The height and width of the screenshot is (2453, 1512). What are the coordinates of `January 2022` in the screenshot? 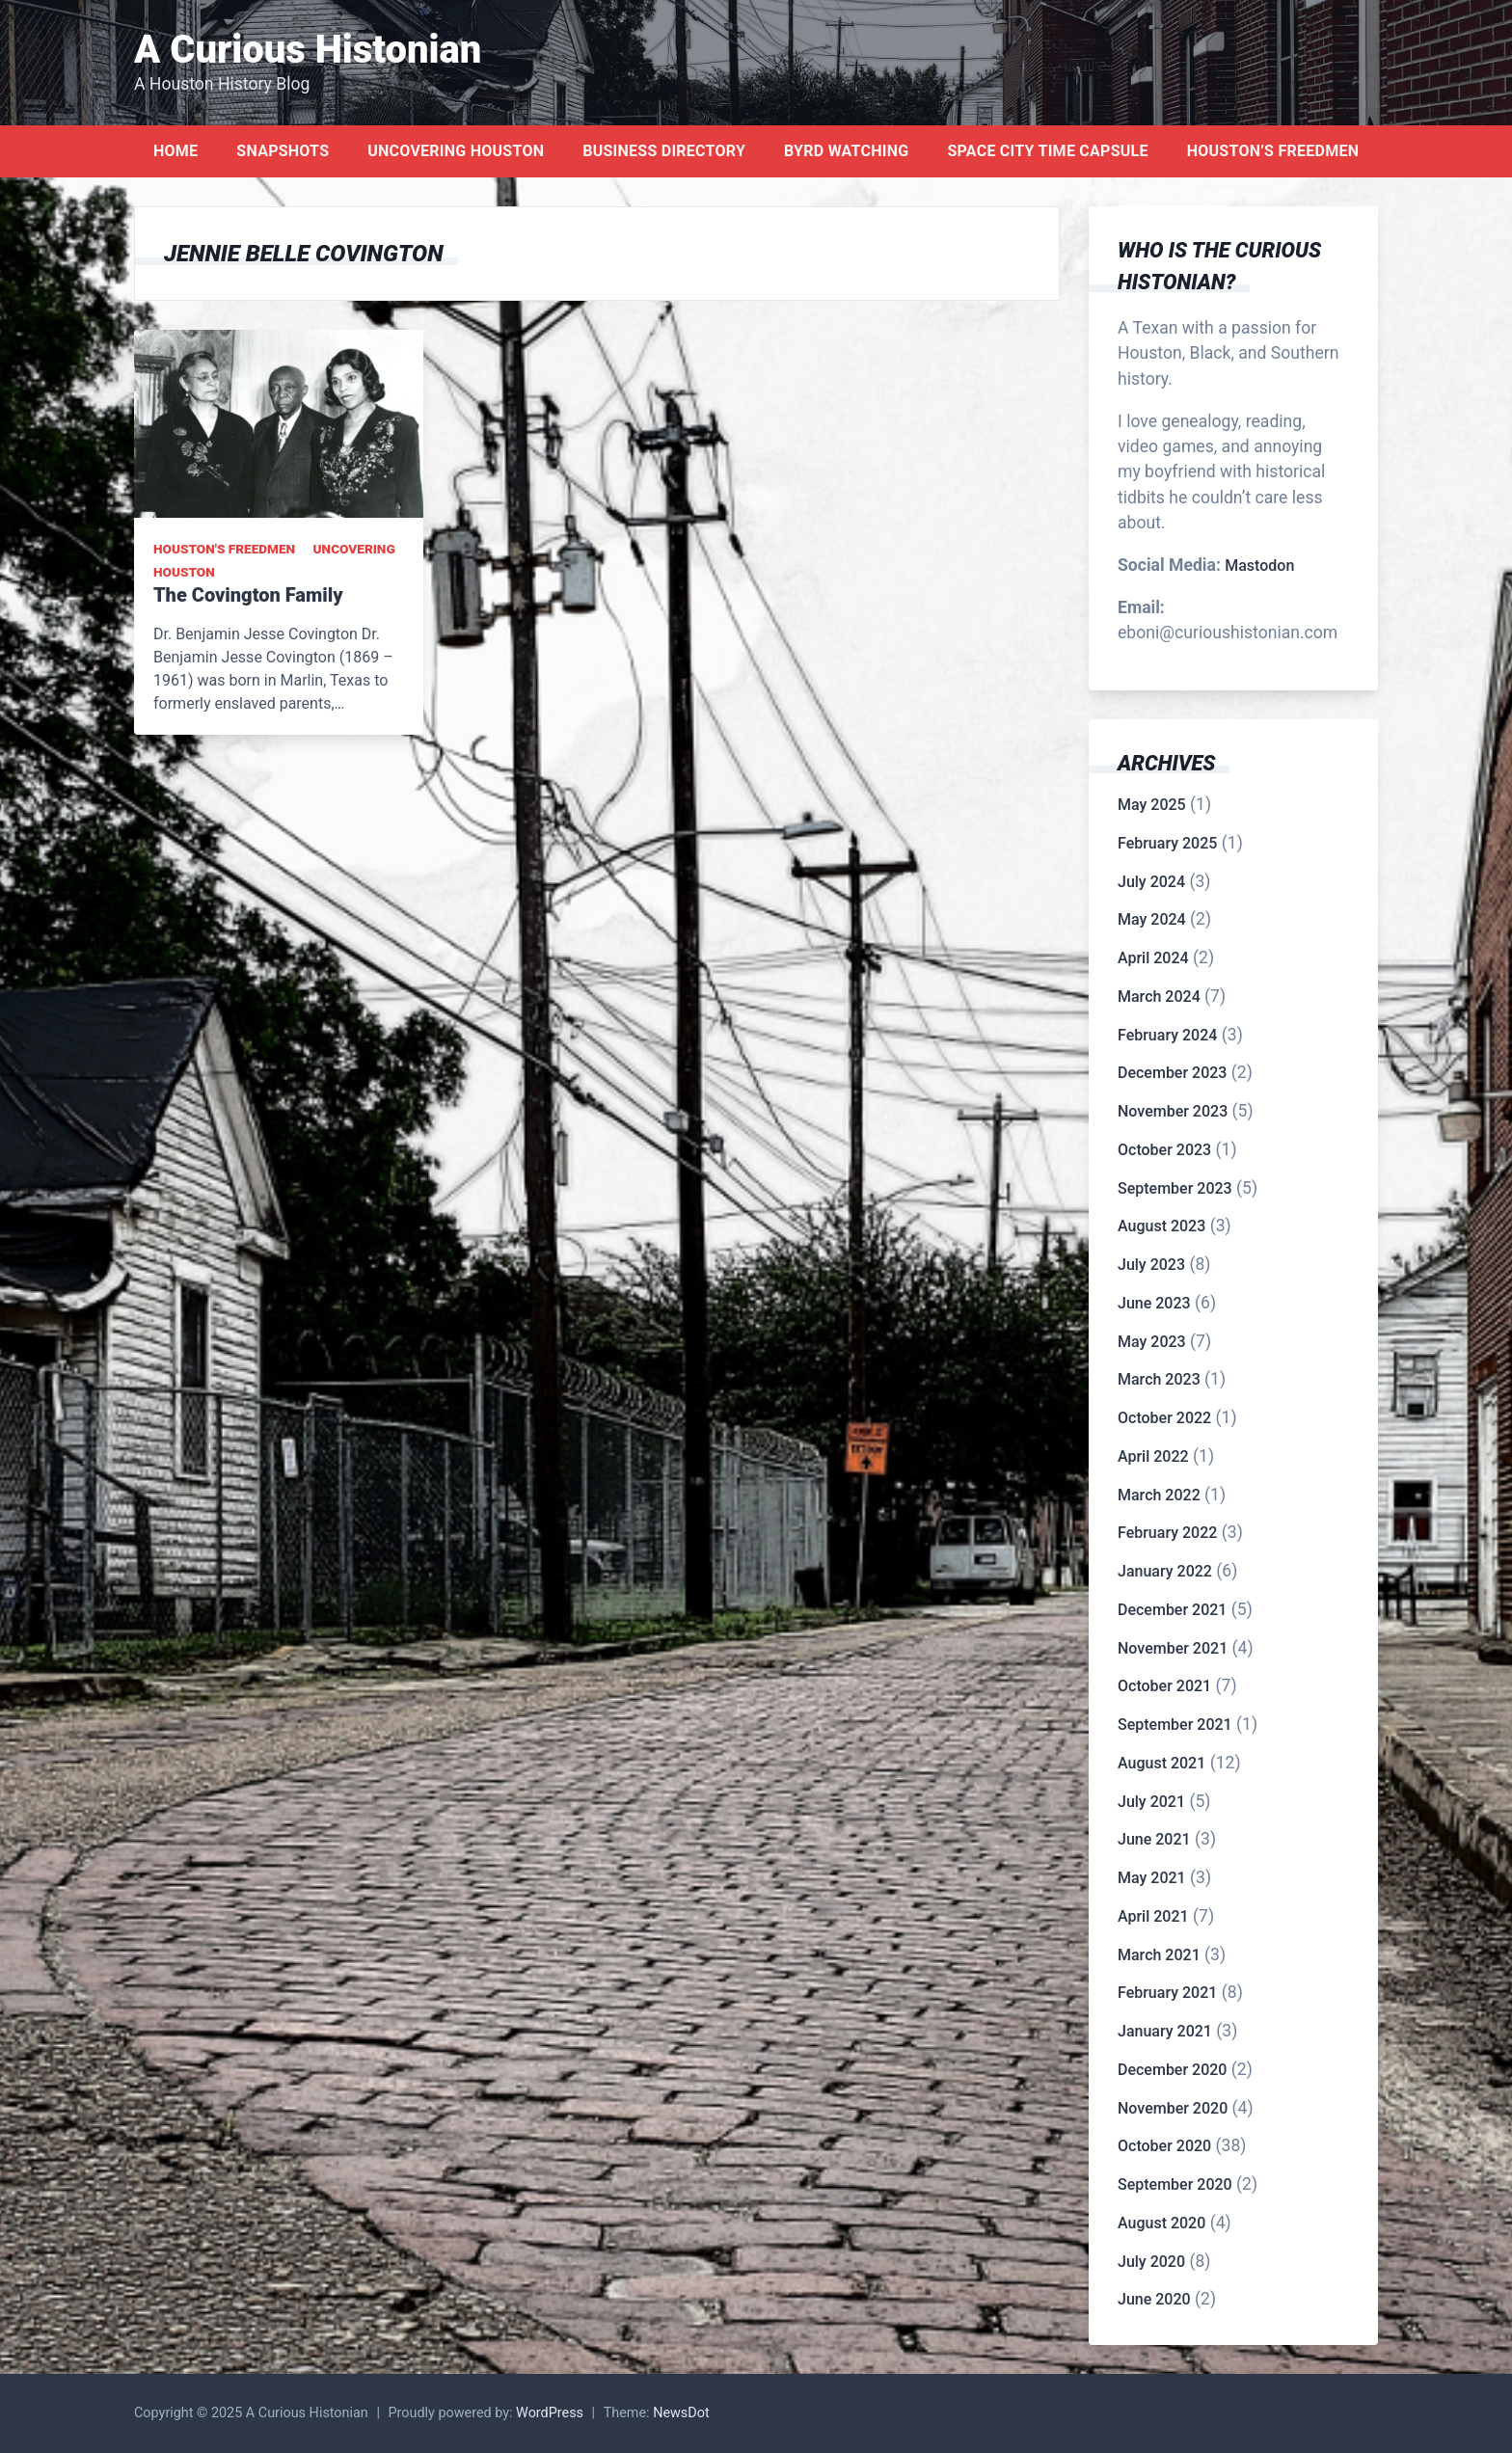 It's located at (1165, 1571).